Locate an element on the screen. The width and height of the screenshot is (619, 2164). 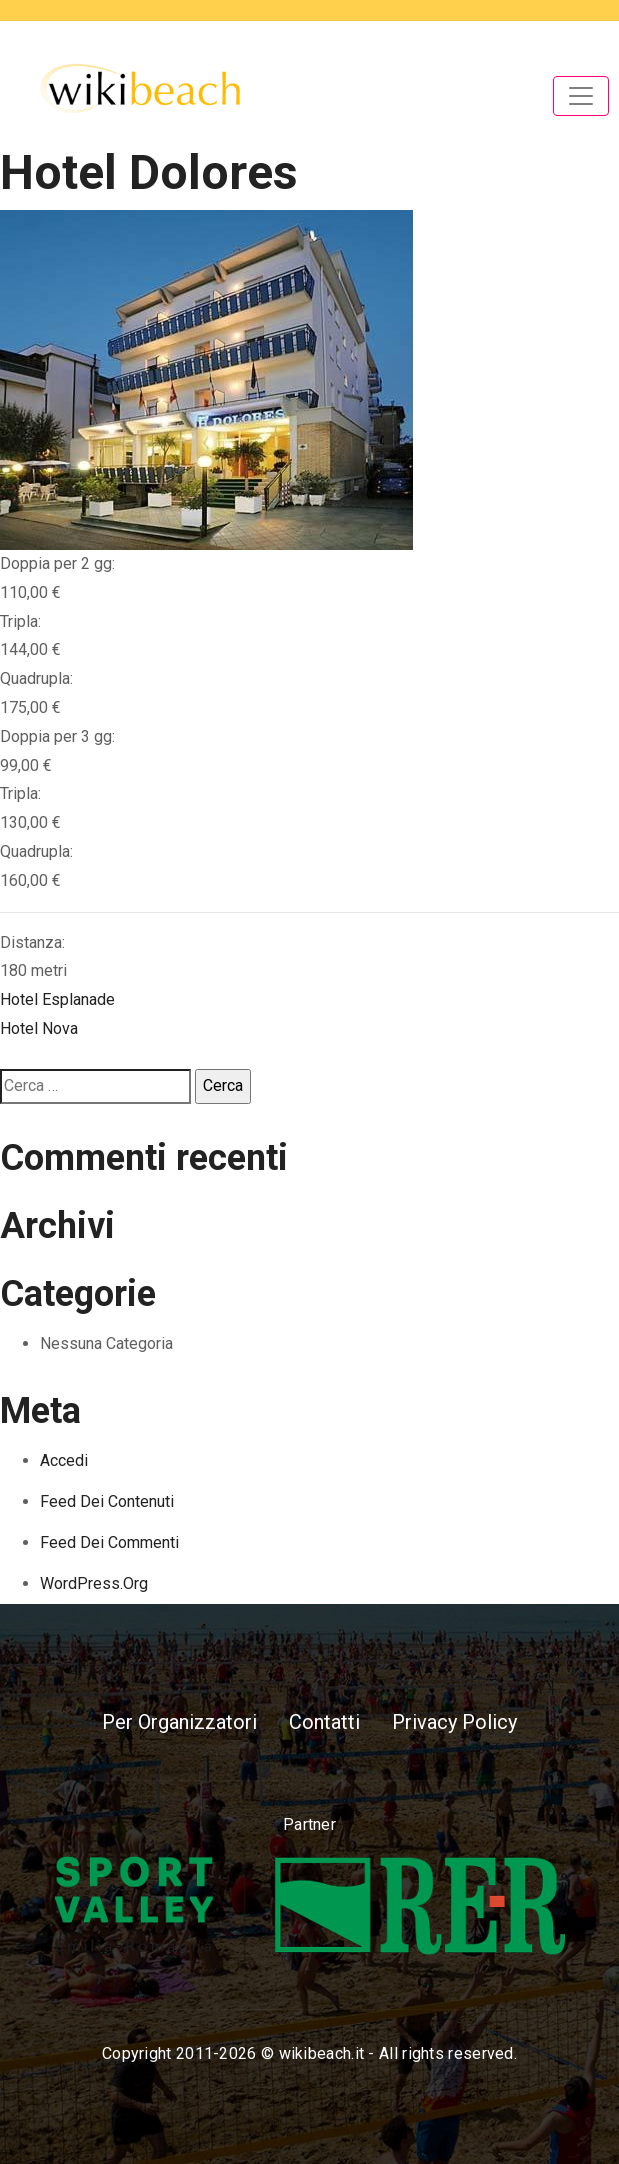
WordPress.org is located at coordinates (94, 1583).